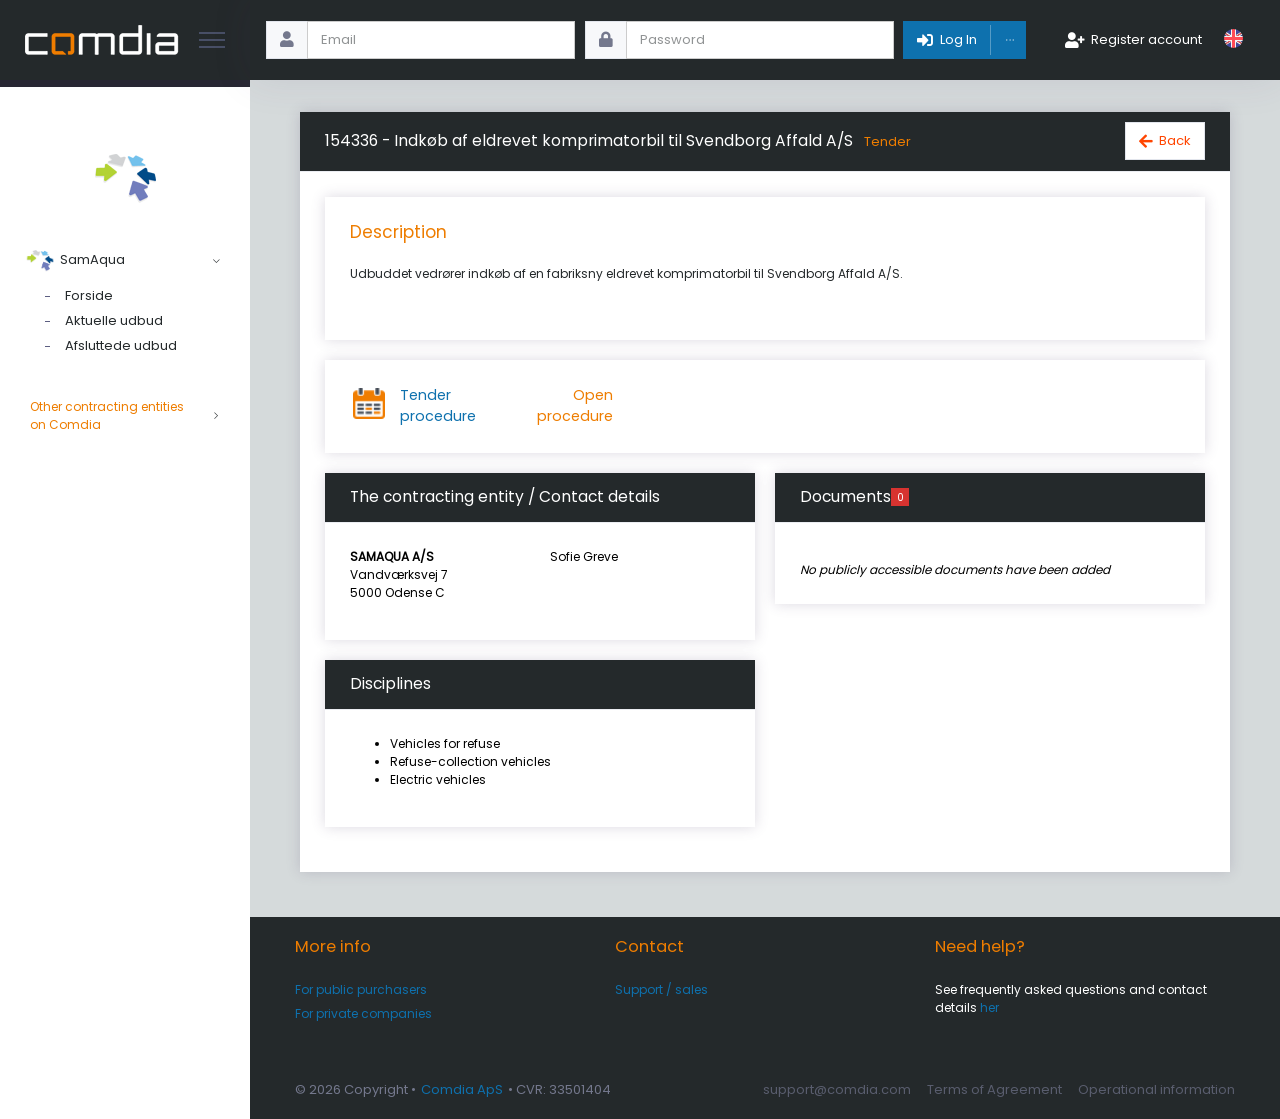 Image resolution: width=1280 pixels, height=1119 pixels. What do you see at coordinates (363, 1013) in the screenshot?
I see `For private companies` at bounding box center [363, 1013].